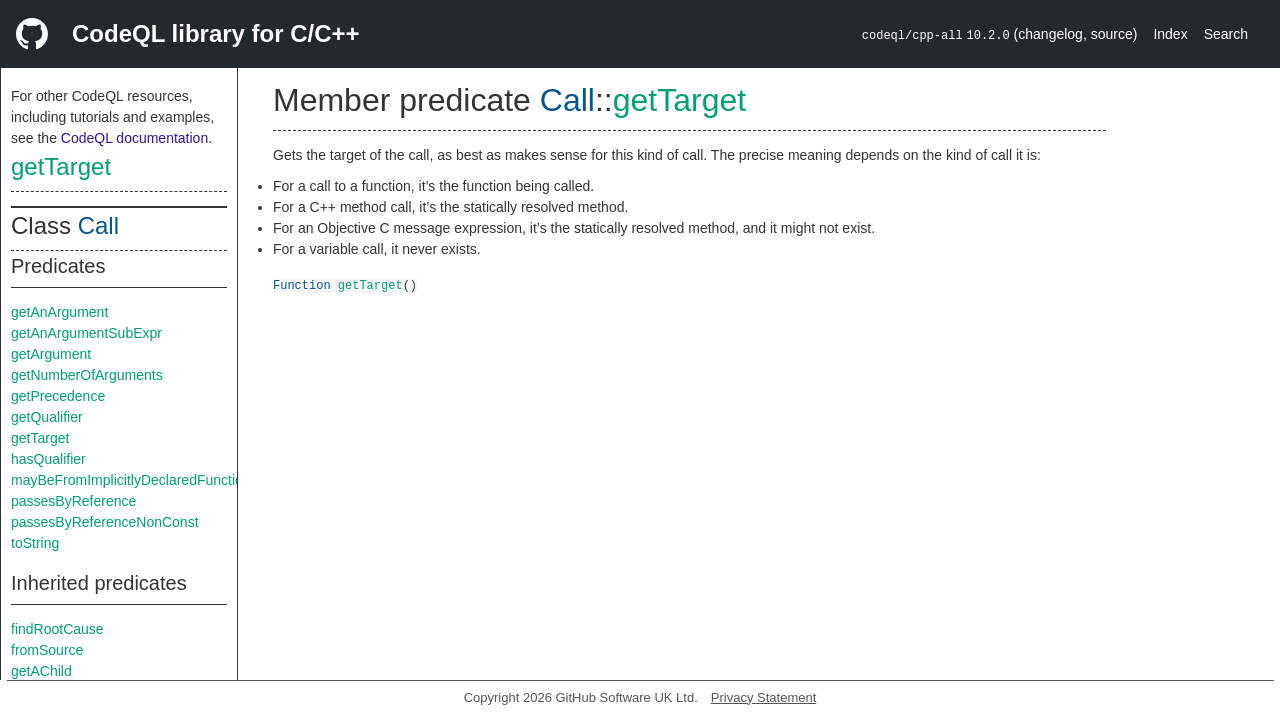  I want to click on getQualifier, so click(47, 417).